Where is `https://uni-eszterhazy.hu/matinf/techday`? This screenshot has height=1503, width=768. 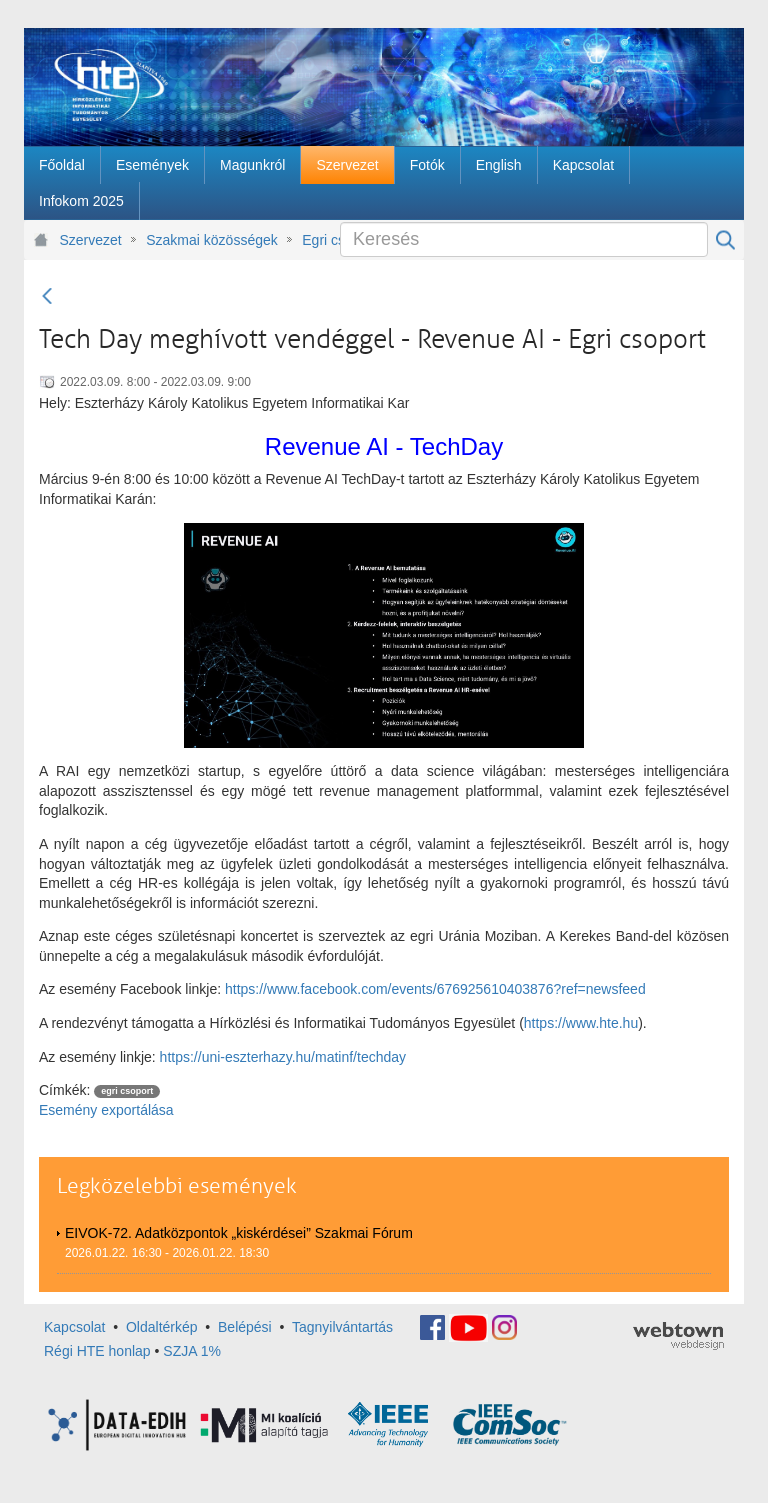
https://uni-eszterhazy.hu/matinf/techday is located at coordinates (283, 1057).